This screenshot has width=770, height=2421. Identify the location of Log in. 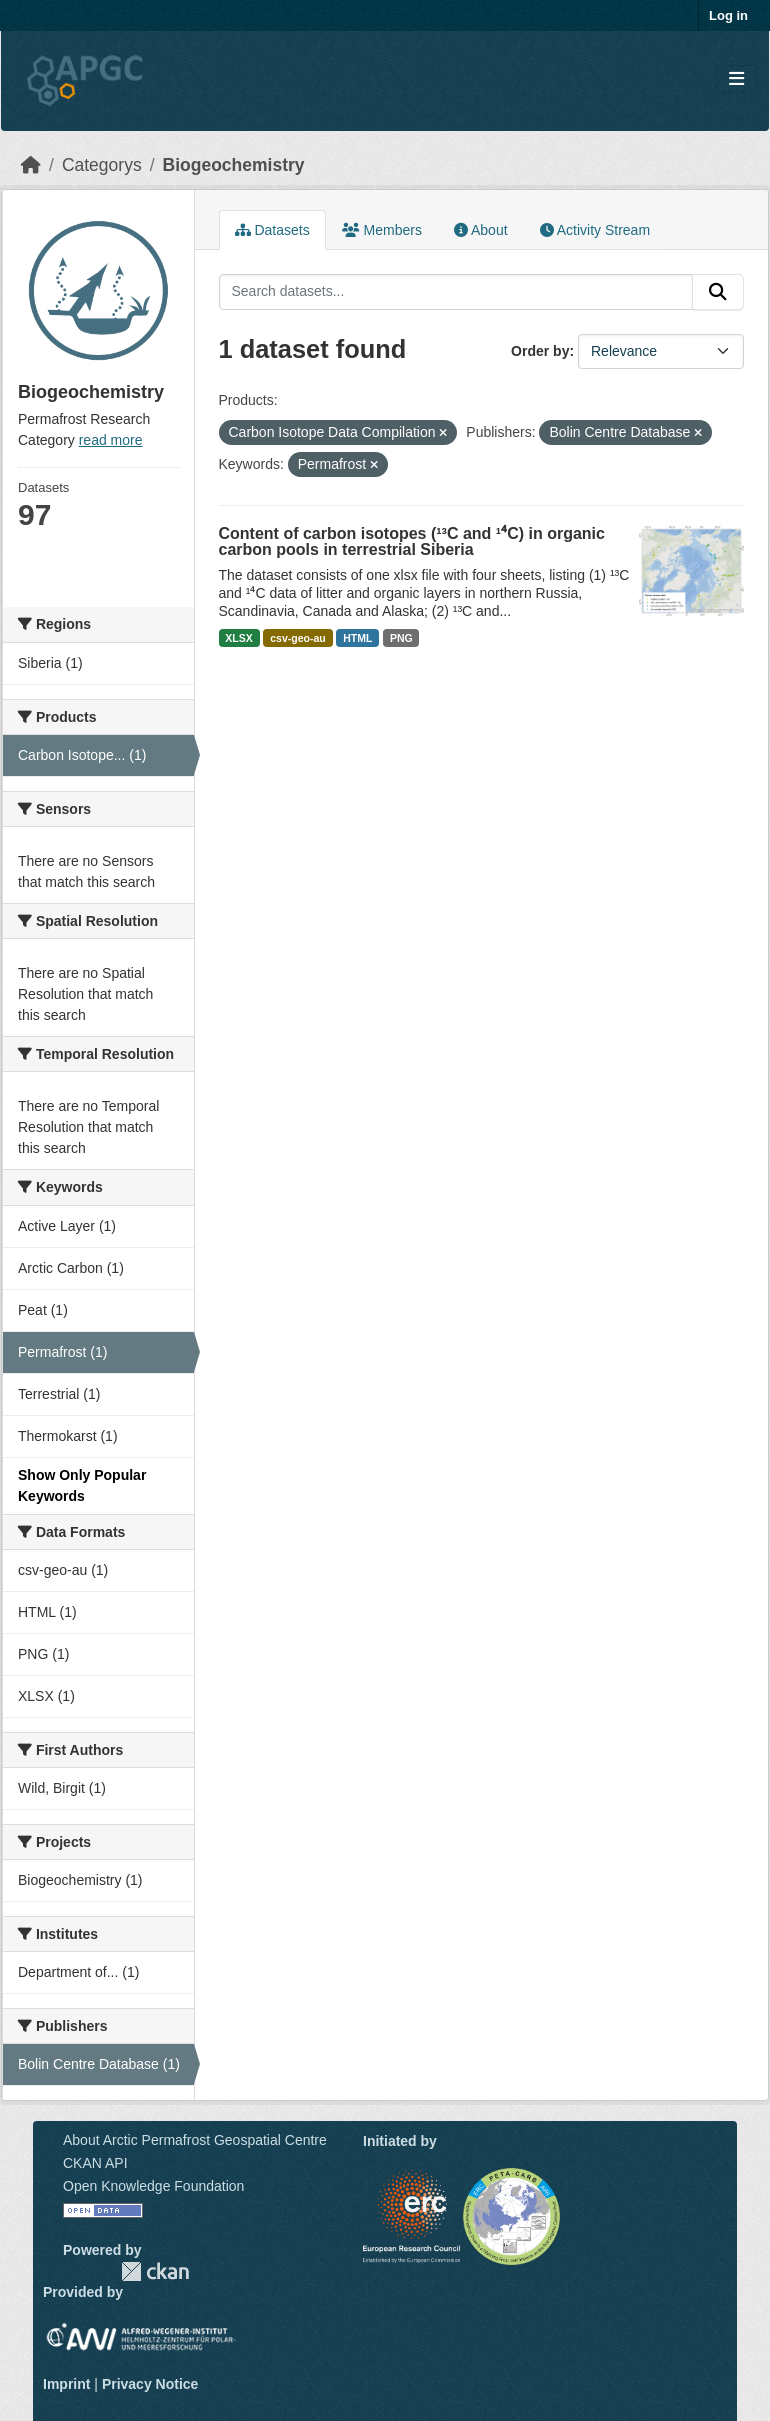
(728, 15).